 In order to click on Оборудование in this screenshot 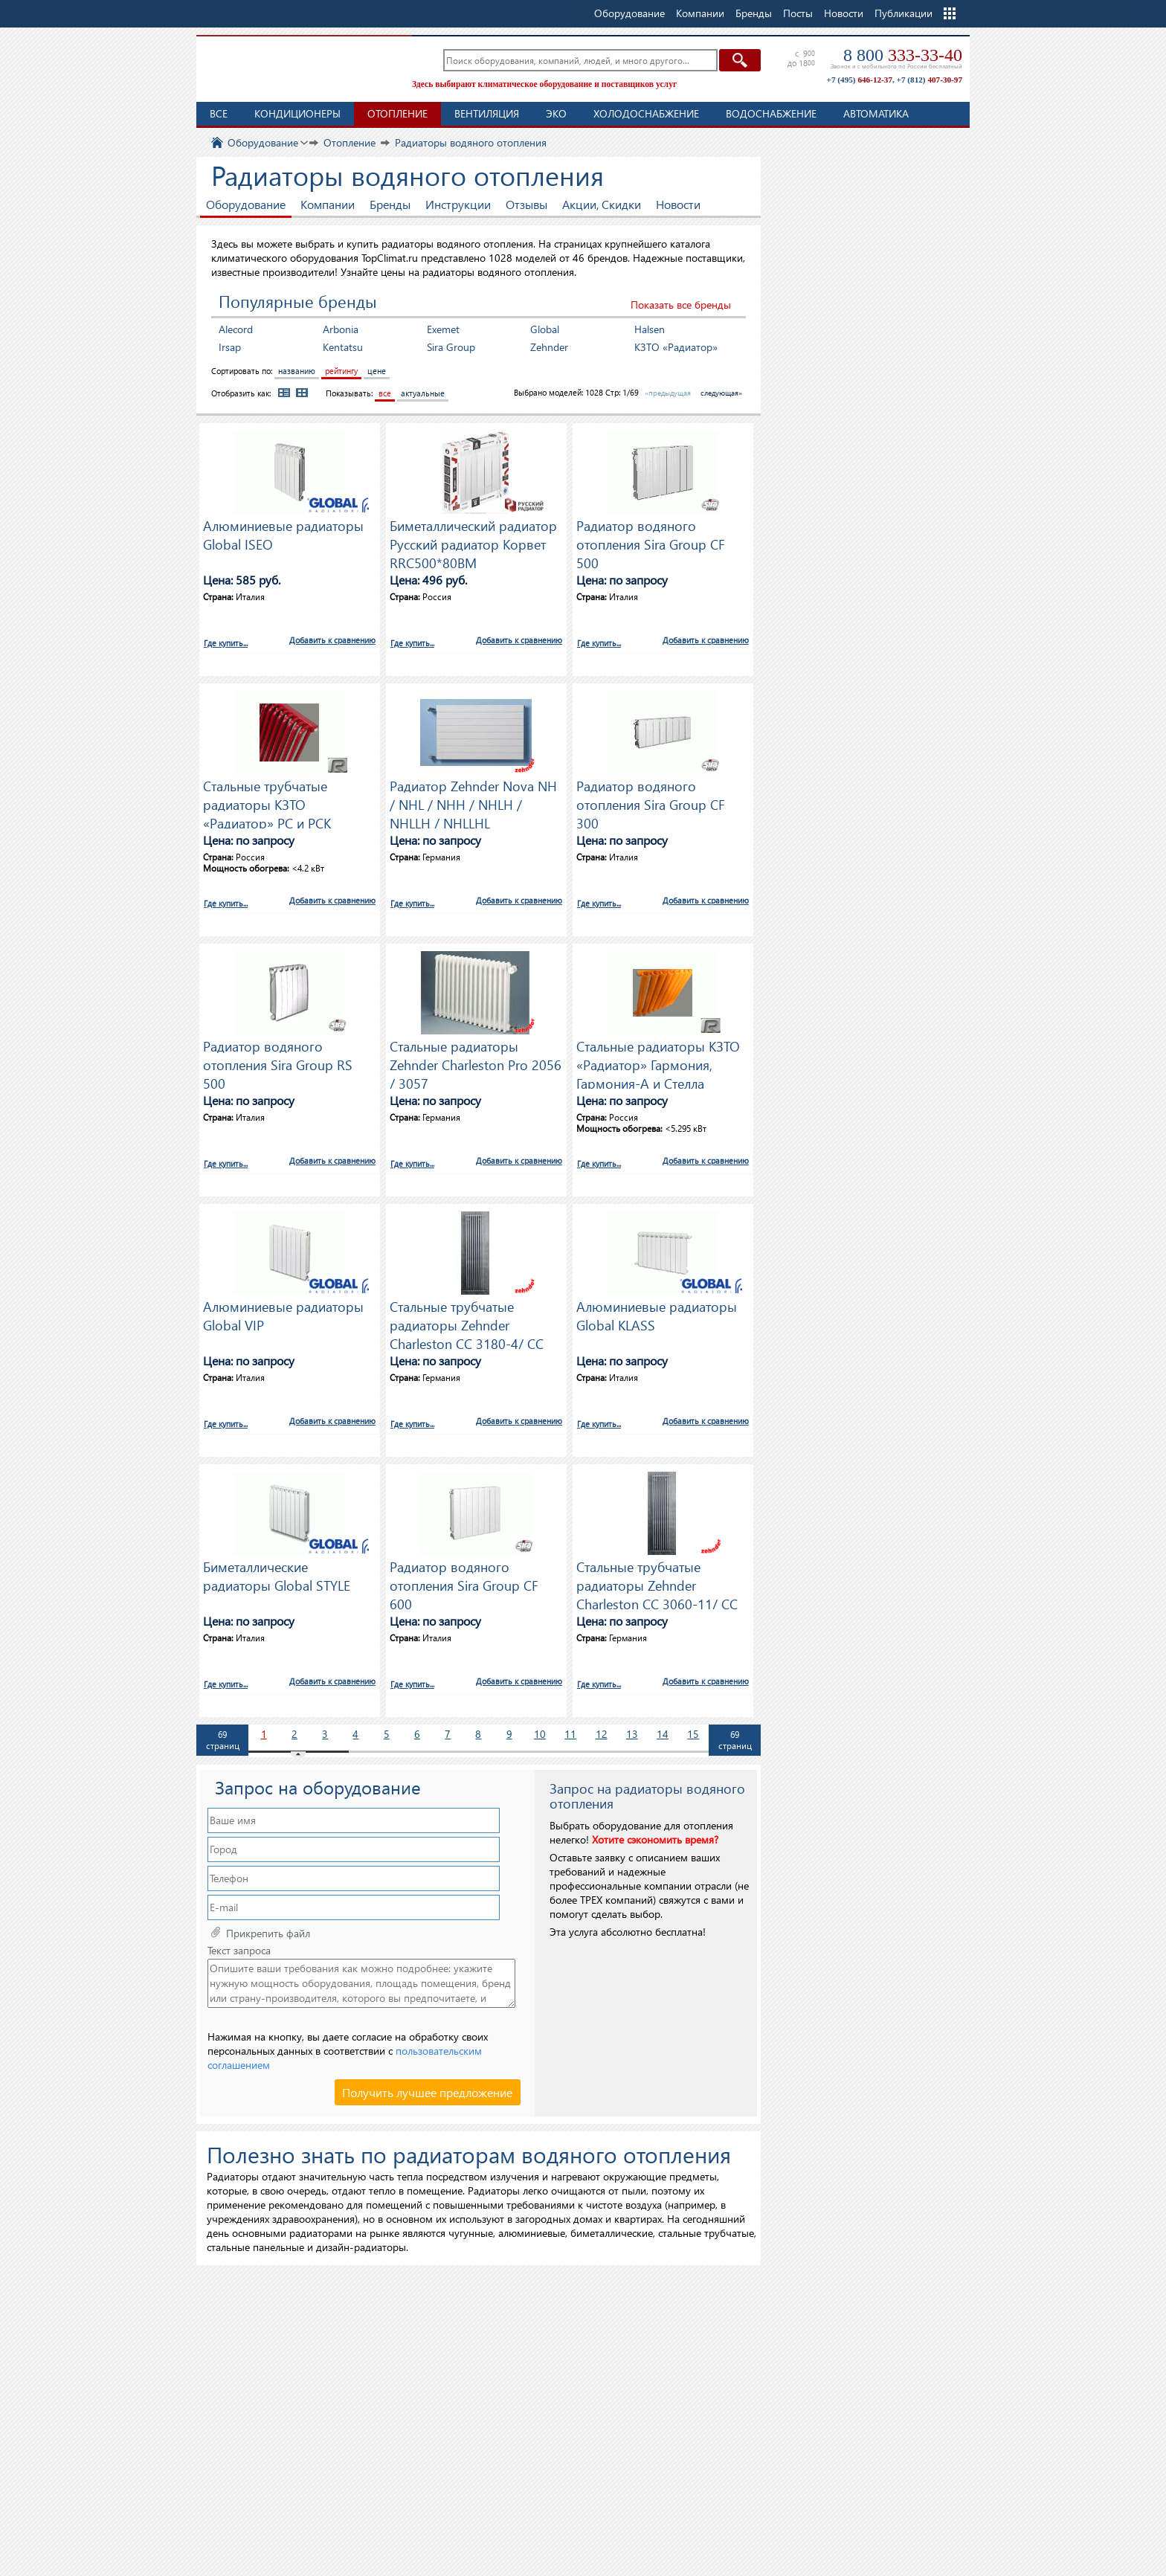, I will do `click(246, 204)`.